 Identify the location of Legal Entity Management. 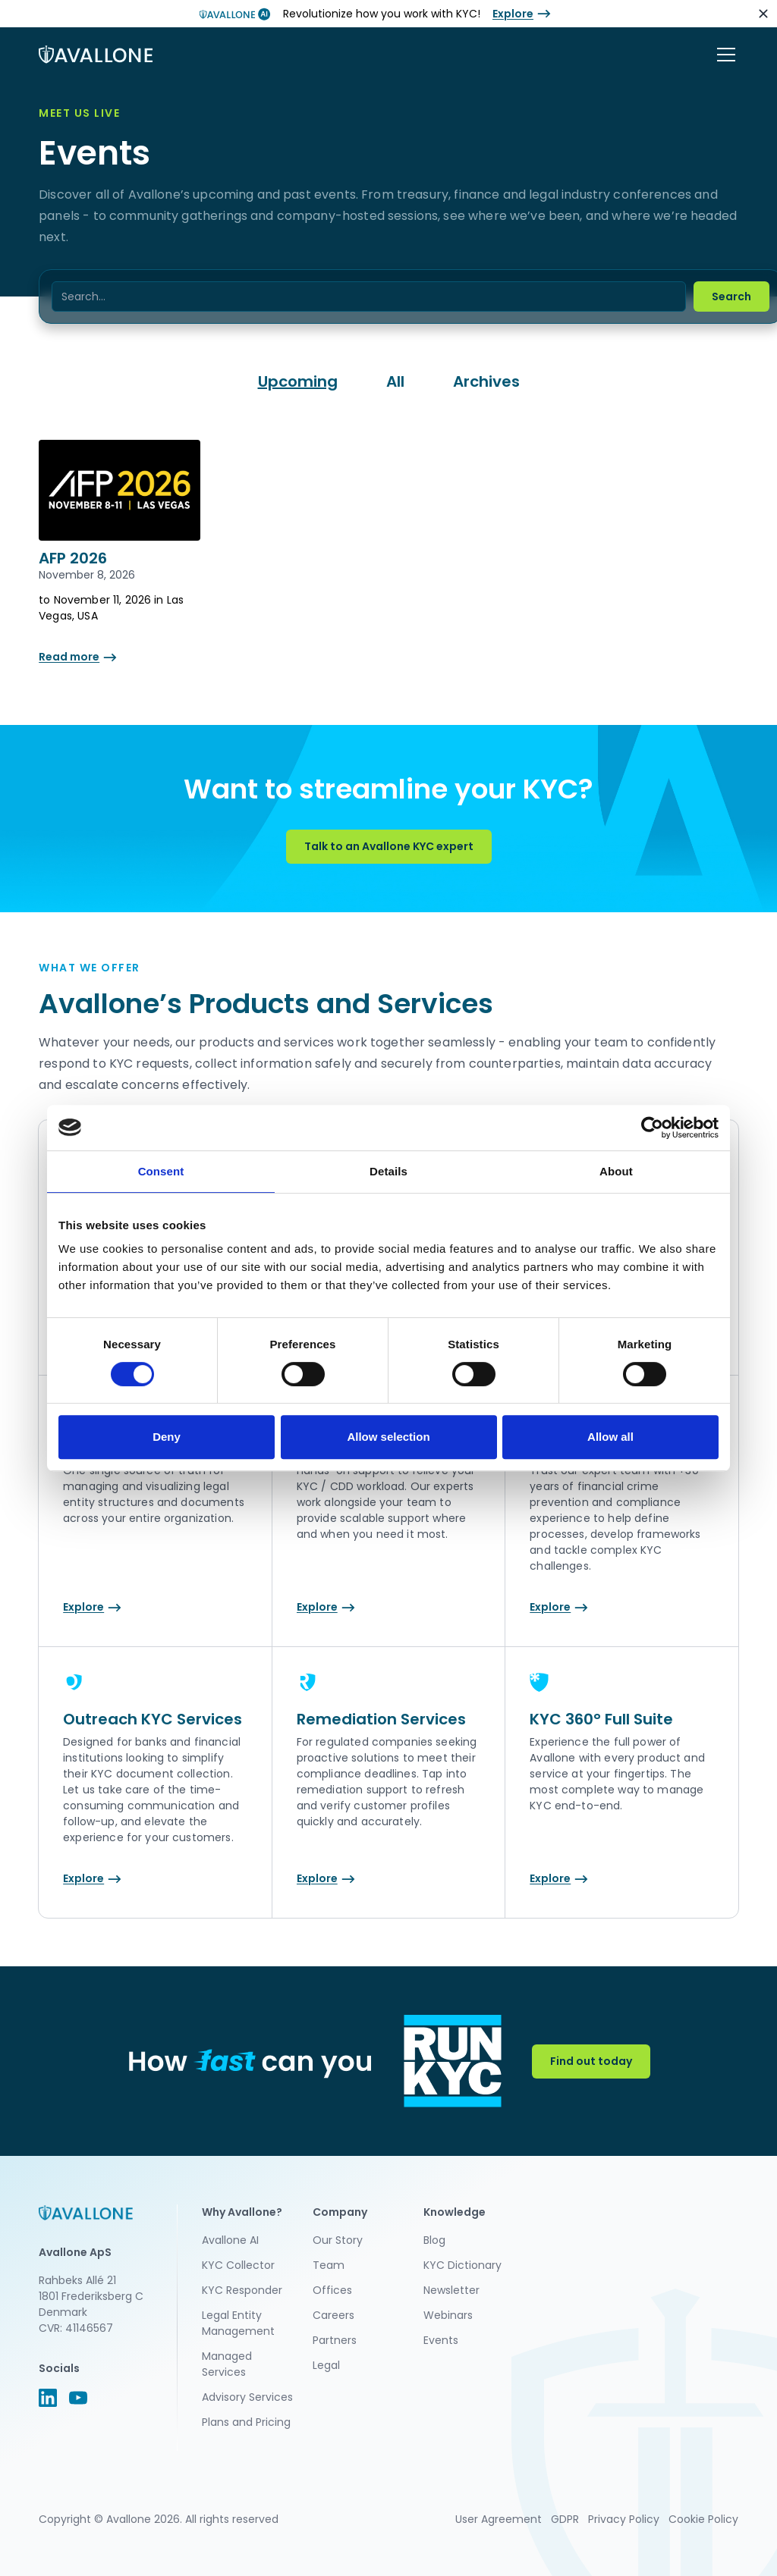
(238, 2323).